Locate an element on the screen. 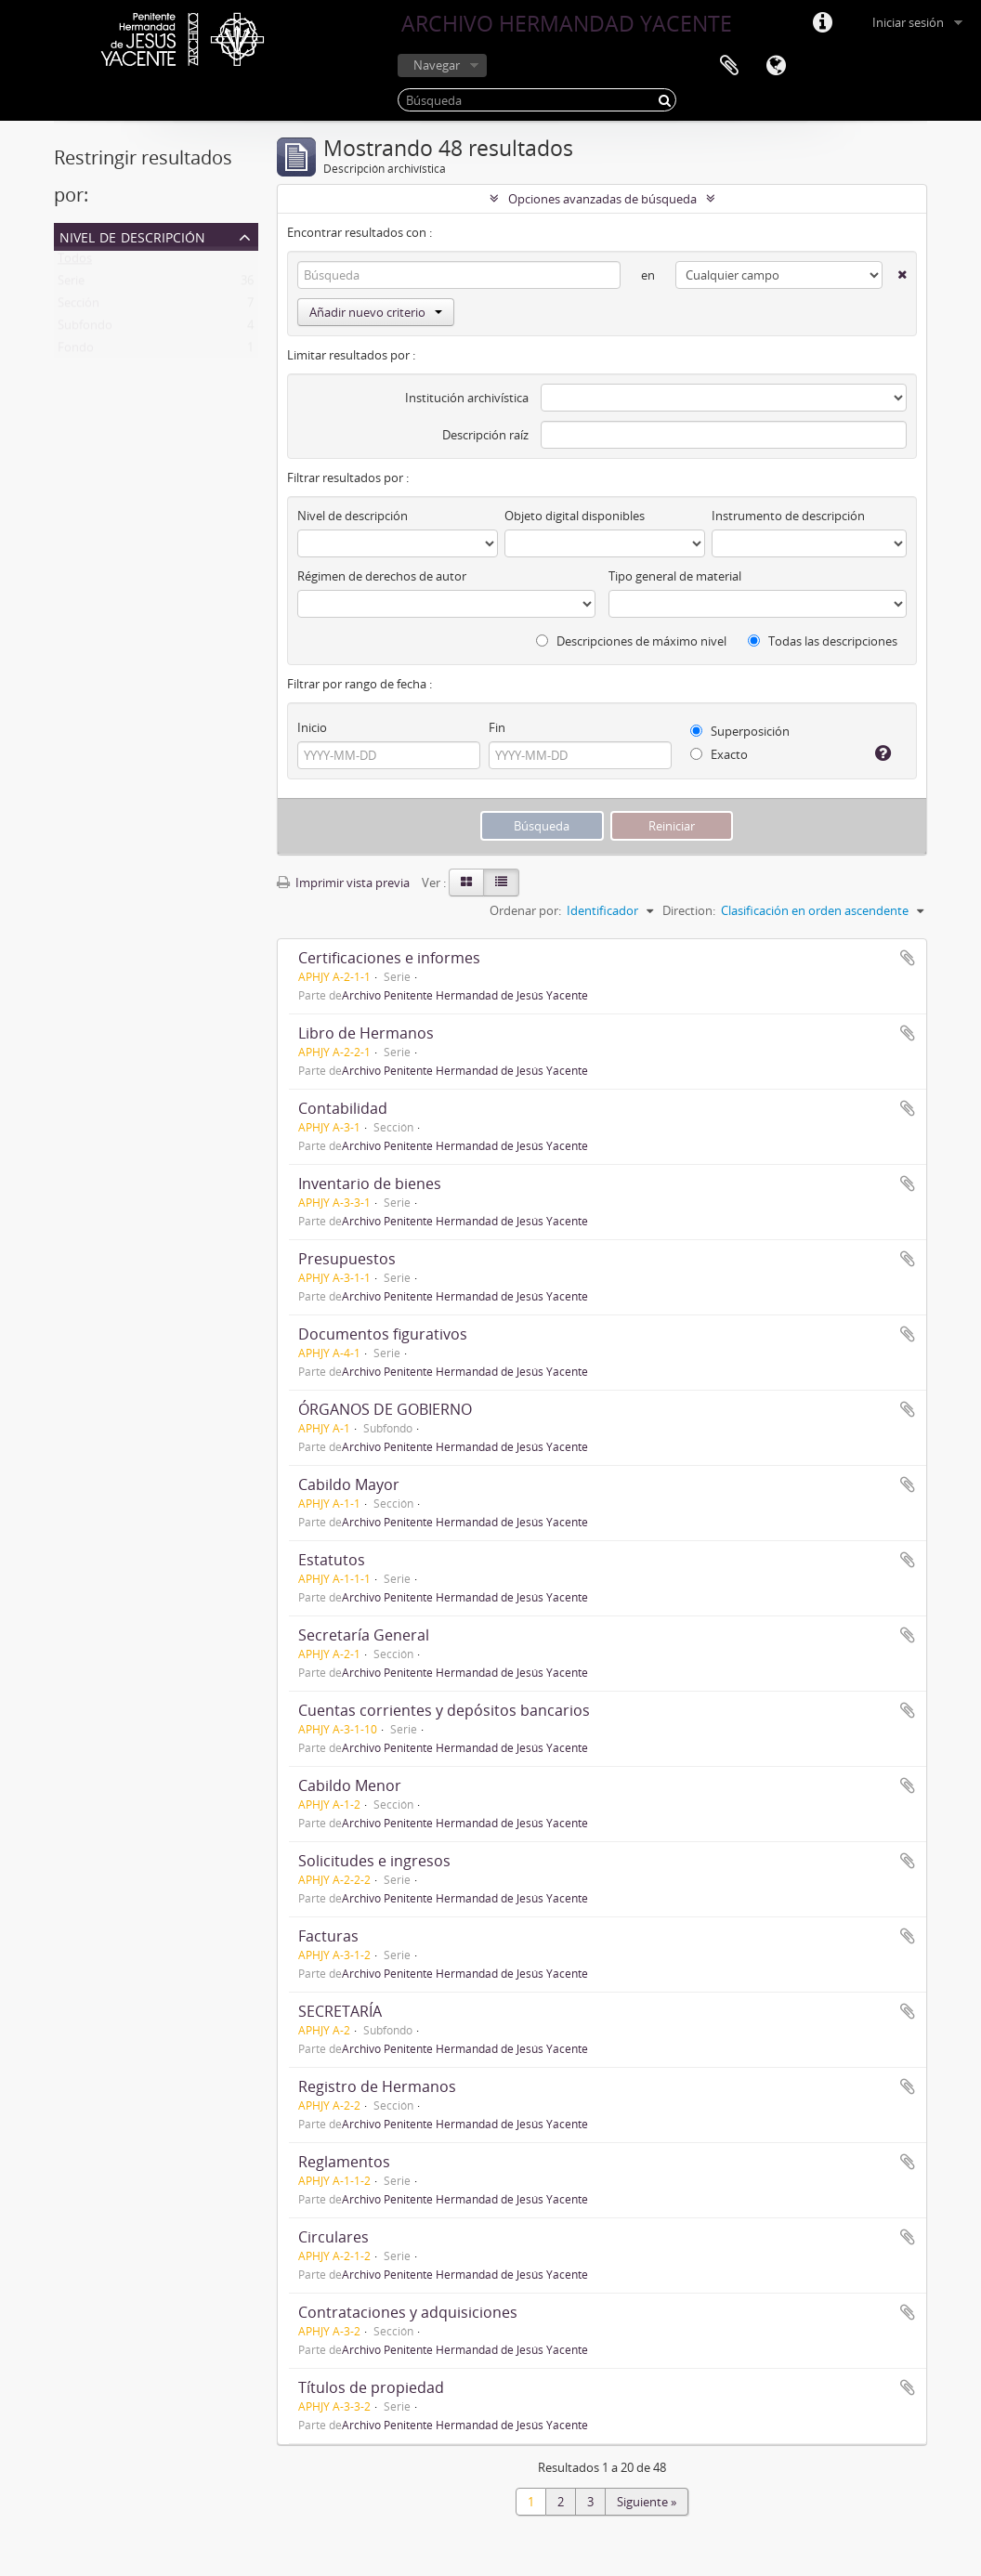  Instrumento de descripción is located at coordinates (788, 515).